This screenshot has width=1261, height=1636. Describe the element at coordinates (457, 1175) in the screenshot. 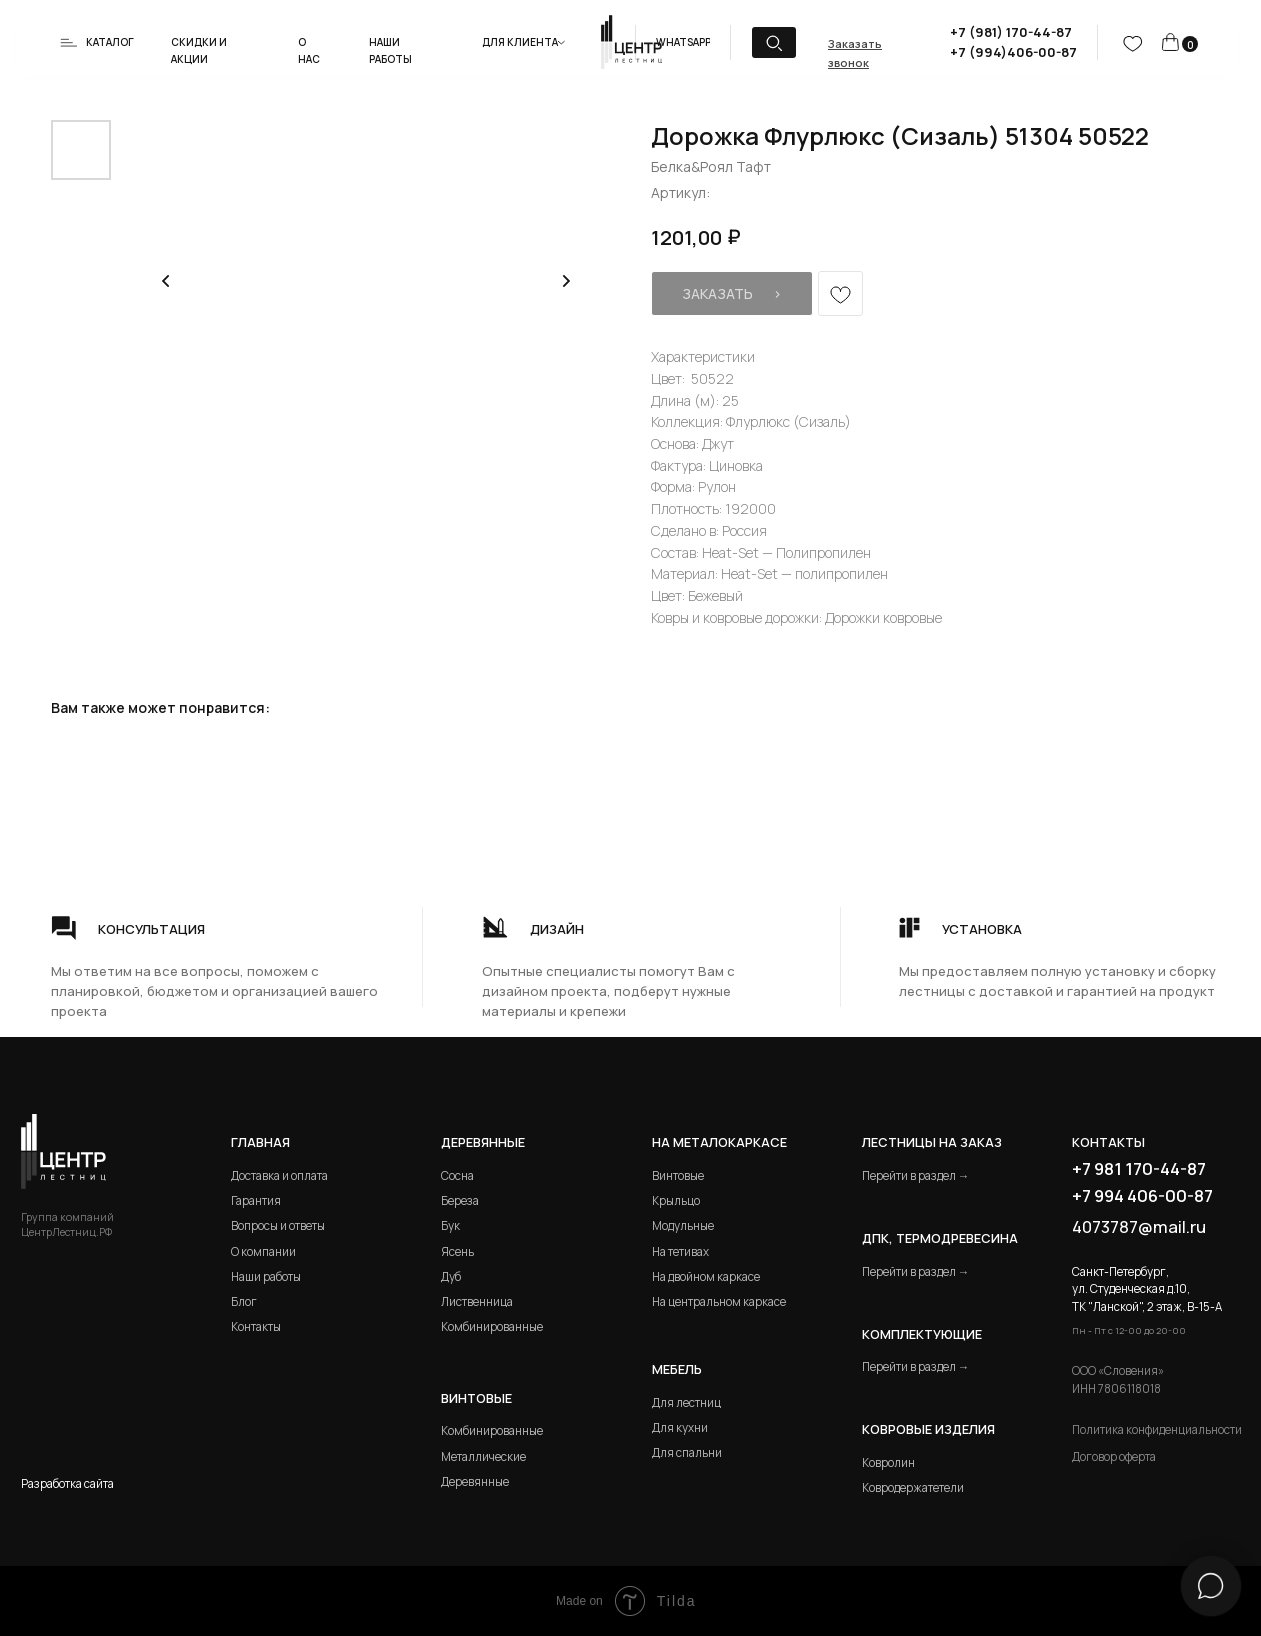

I see `Сосна` at that location.